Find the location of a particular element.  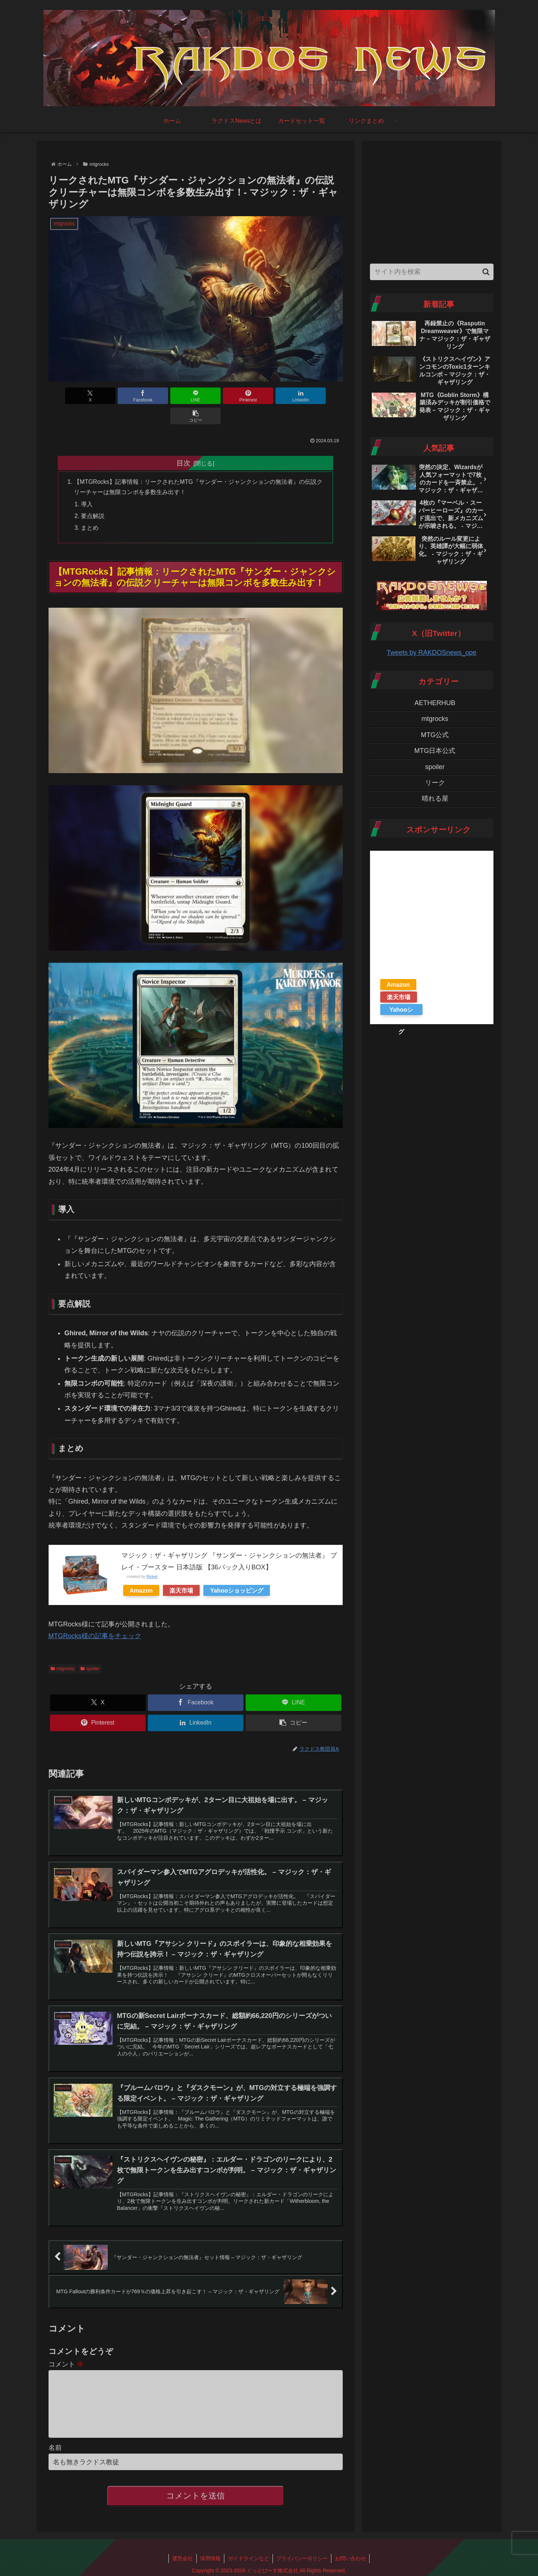

まとめ is located at coordinates (90, 508).